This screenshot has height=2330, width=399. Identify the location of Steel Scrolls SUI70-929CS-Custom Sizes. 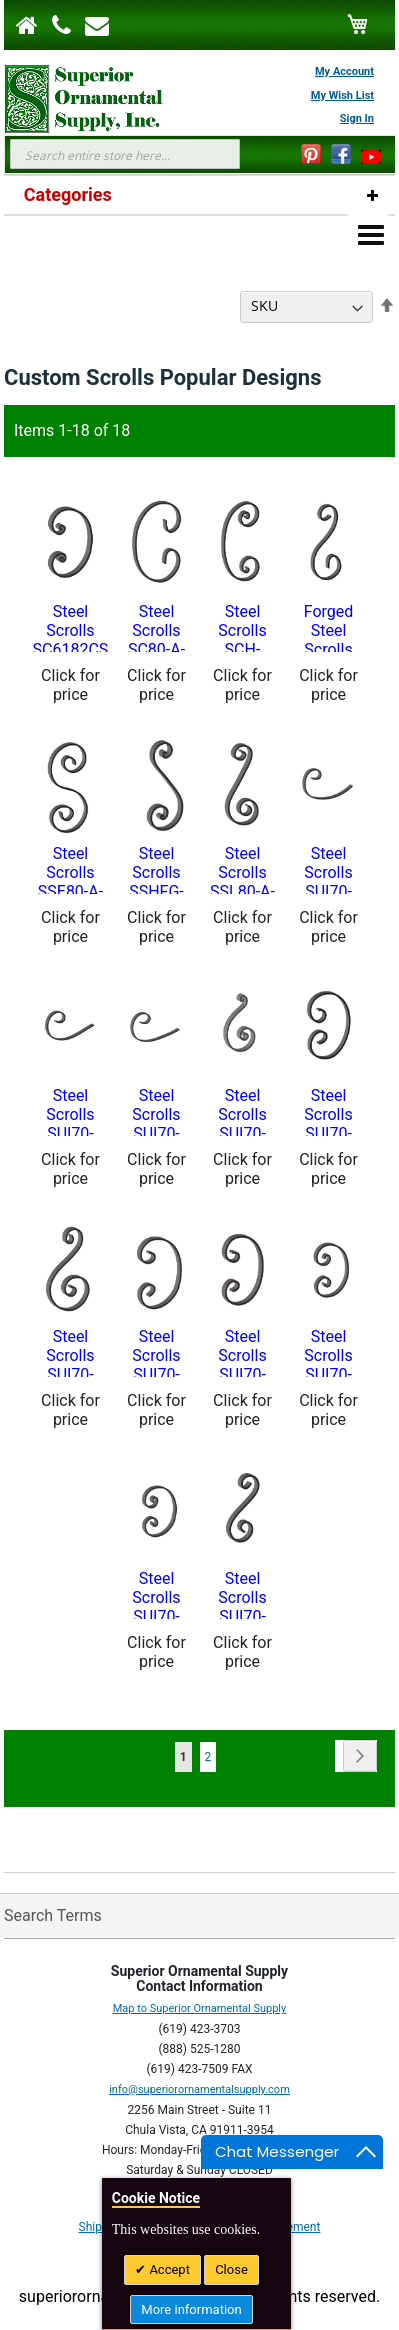
(243, 1111).